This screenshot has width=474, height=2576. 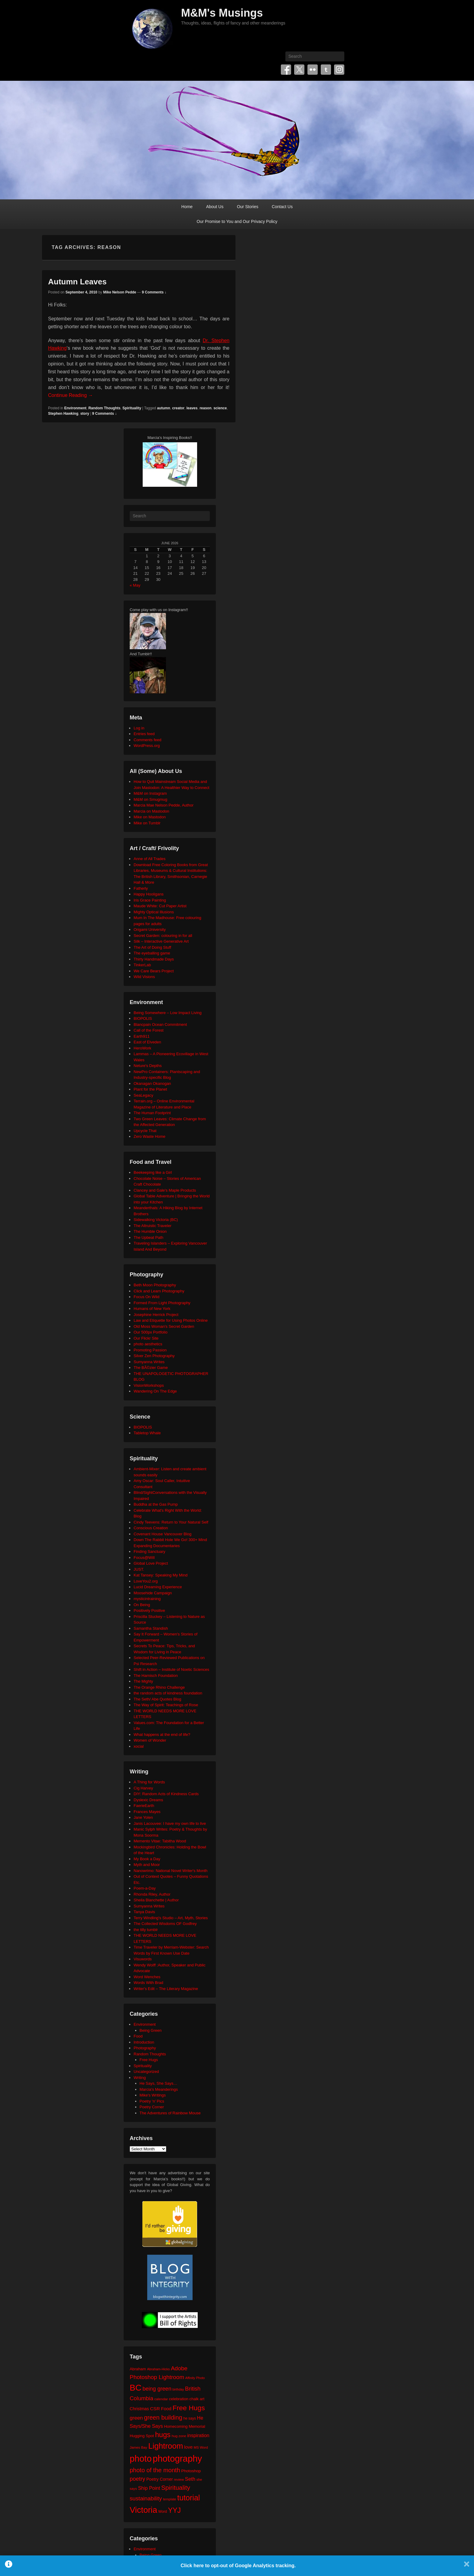 What do you see at coordinates (168, 1012) in the screenshot?
I see `Being Somewhere – Low Impact Living` at bounding box center [168, 1012].